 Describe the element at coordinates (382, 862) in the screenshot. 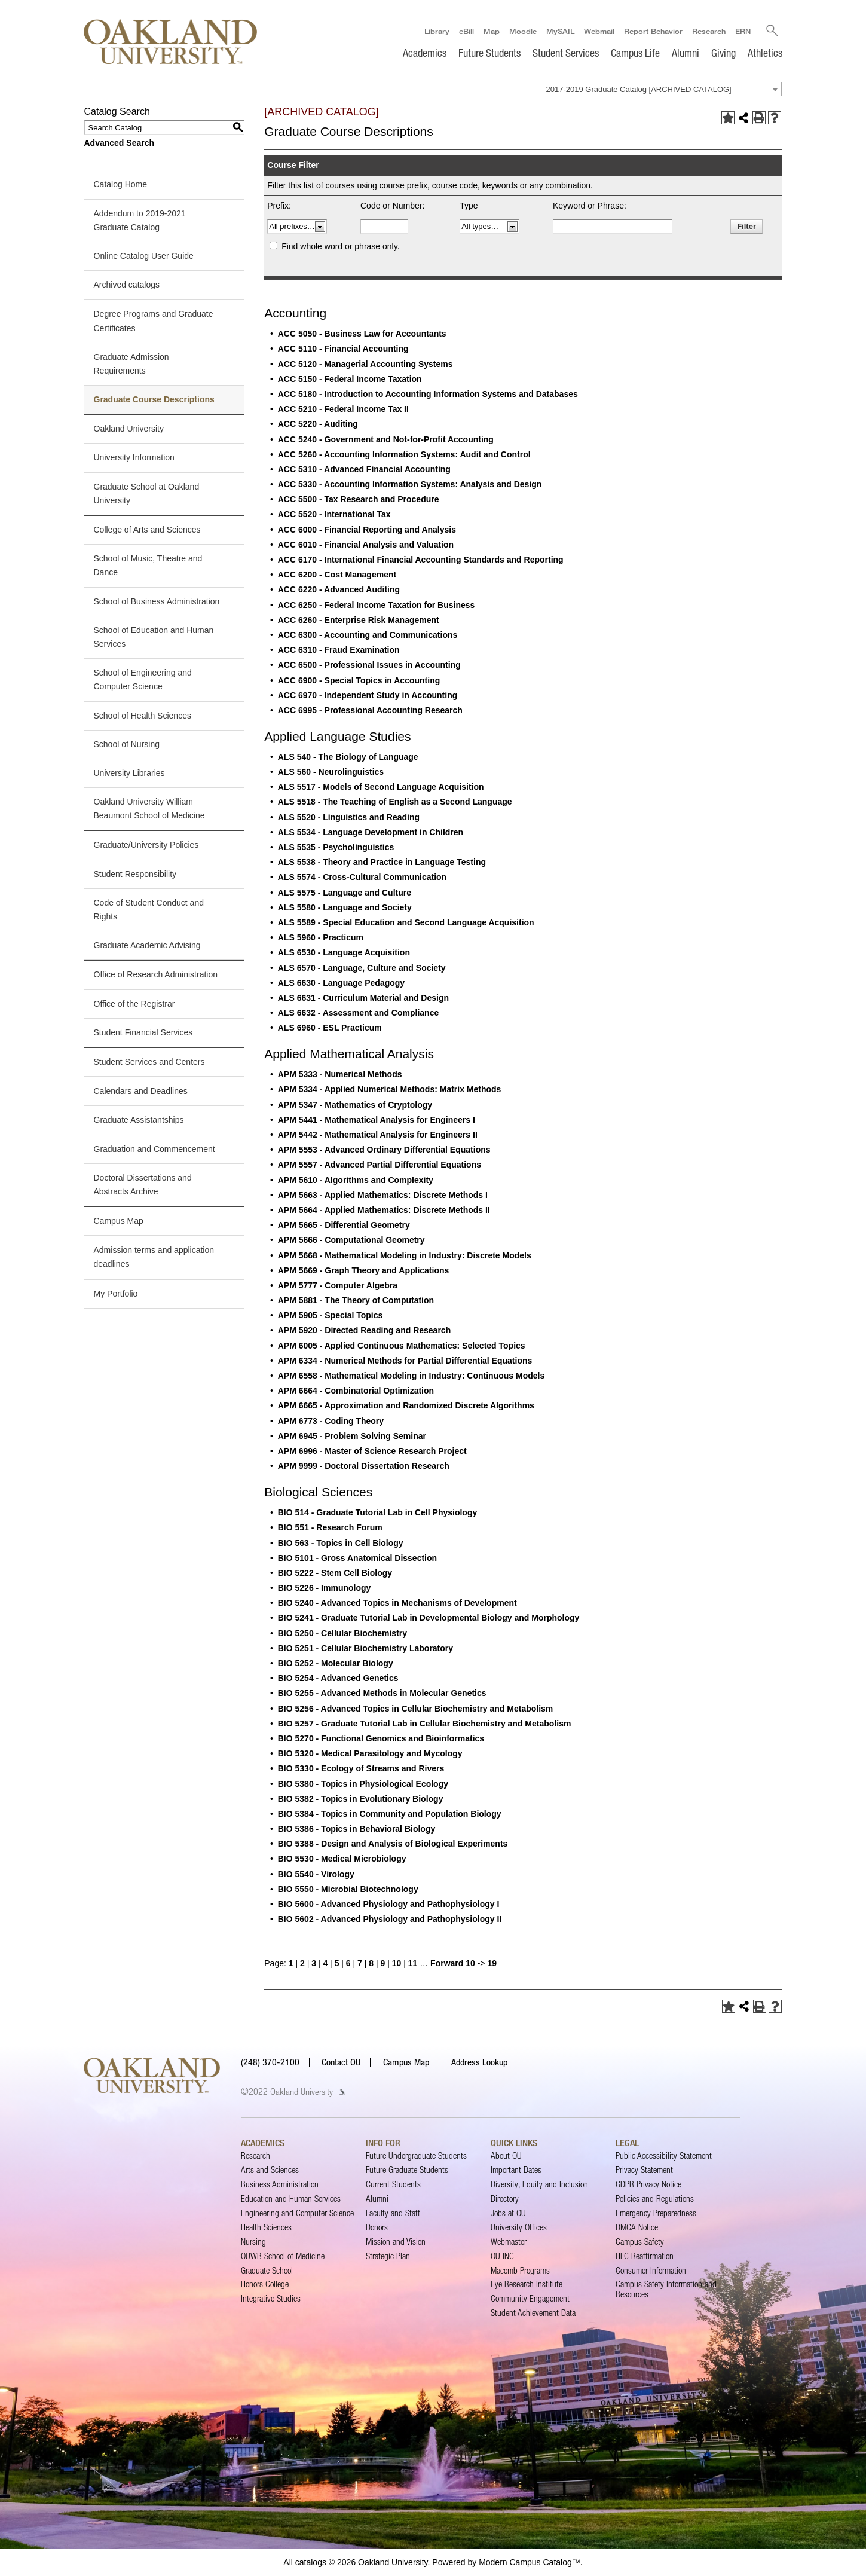

I see `ALS 5538 - Theory and Practice in Language Testing` at that location.